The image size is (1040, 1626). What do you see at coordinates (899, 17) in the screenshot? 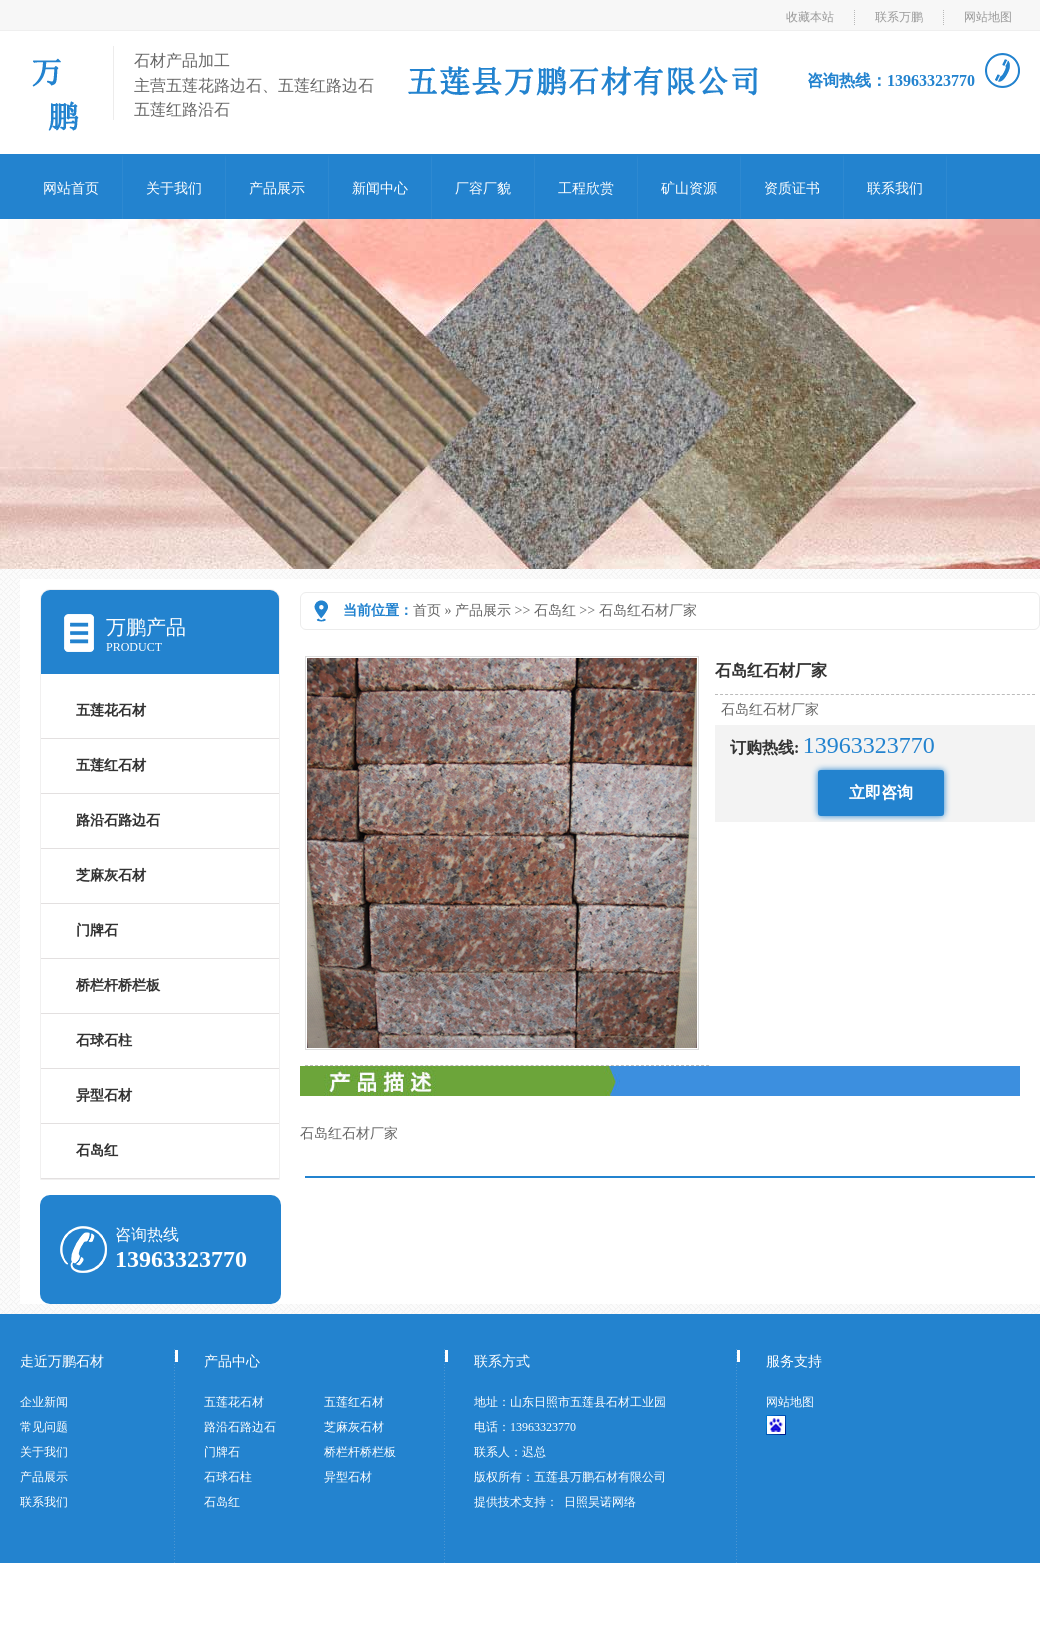
I see `联系万鹏` at bounding box center [899, 17].